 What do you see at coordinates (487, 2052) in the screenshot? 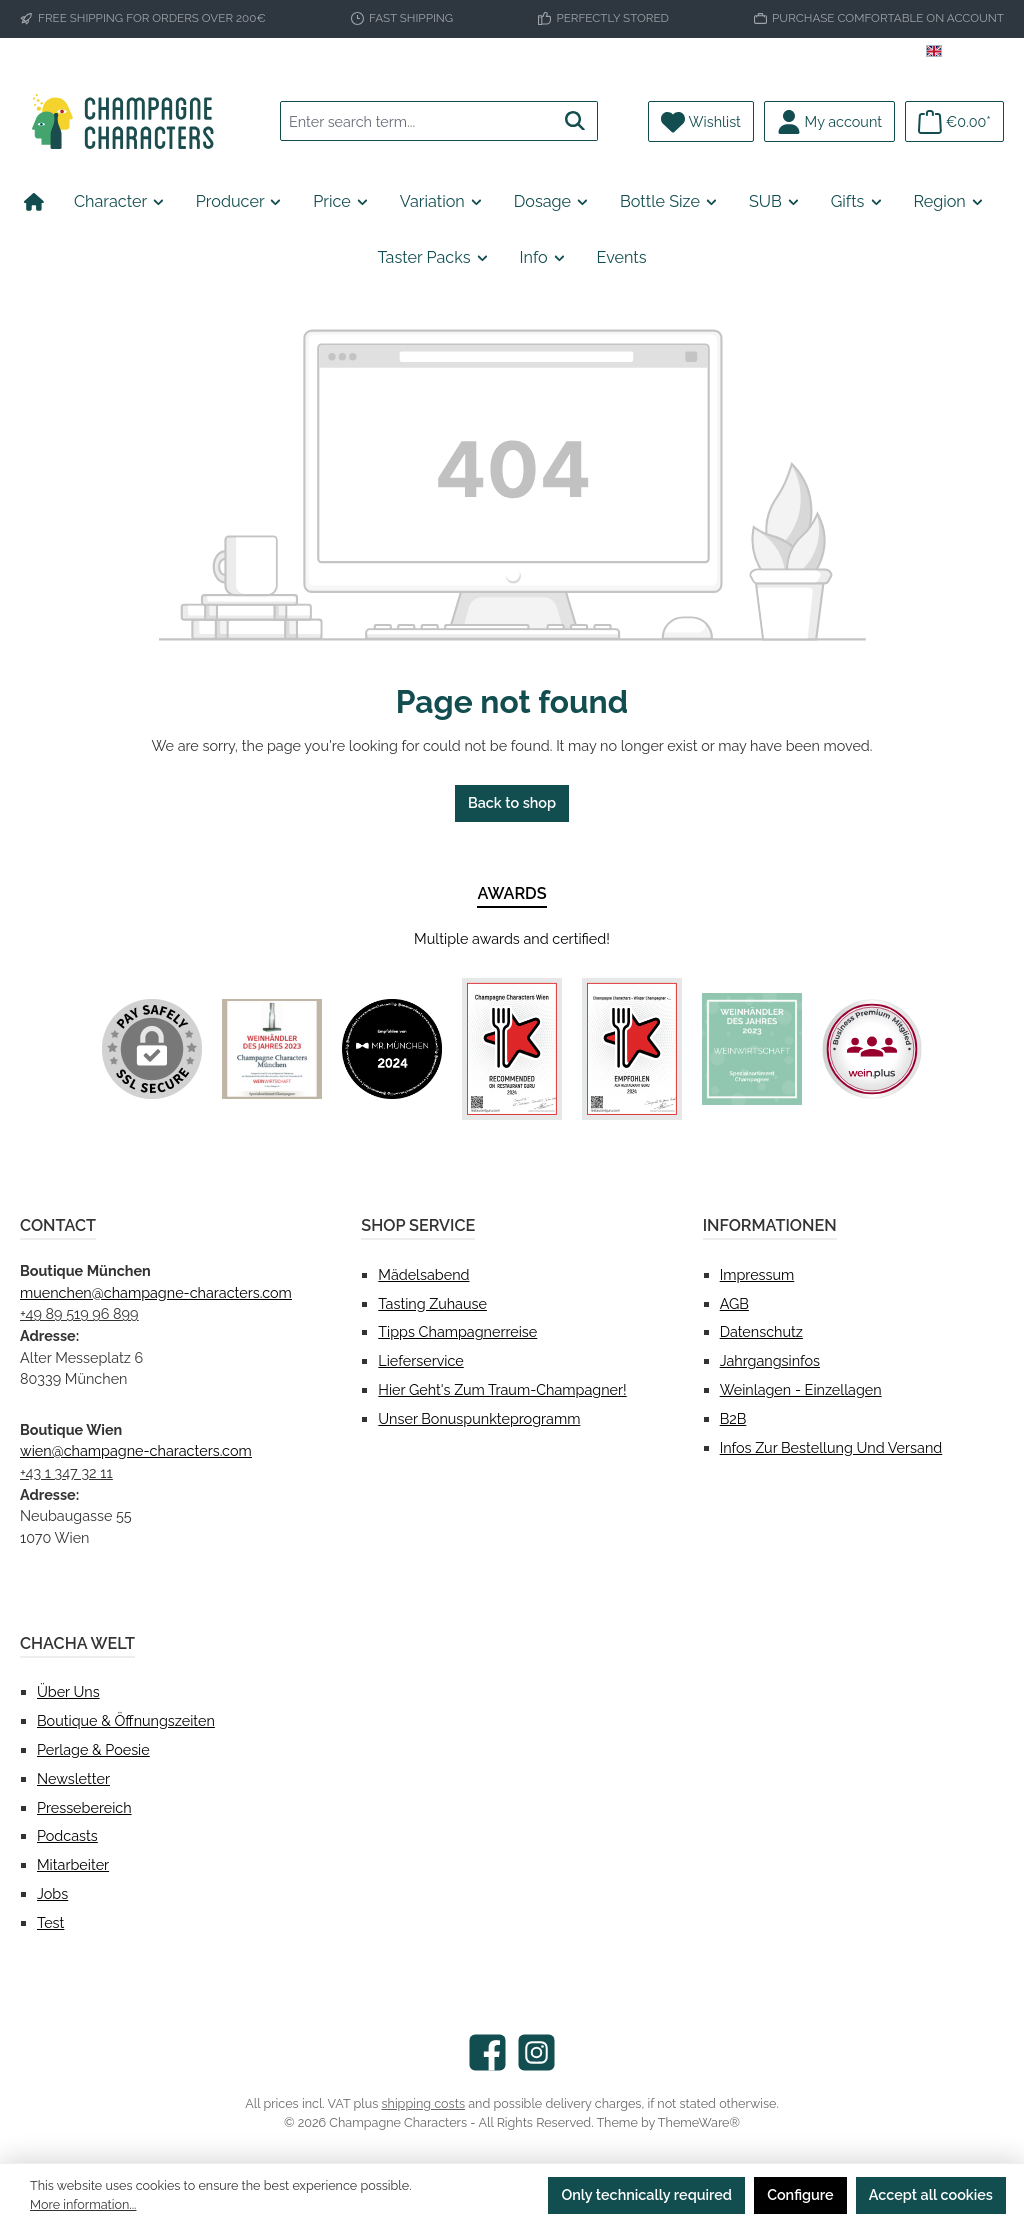
I see `[Visit us on Facebook]` at bounding box center [487, 2052].